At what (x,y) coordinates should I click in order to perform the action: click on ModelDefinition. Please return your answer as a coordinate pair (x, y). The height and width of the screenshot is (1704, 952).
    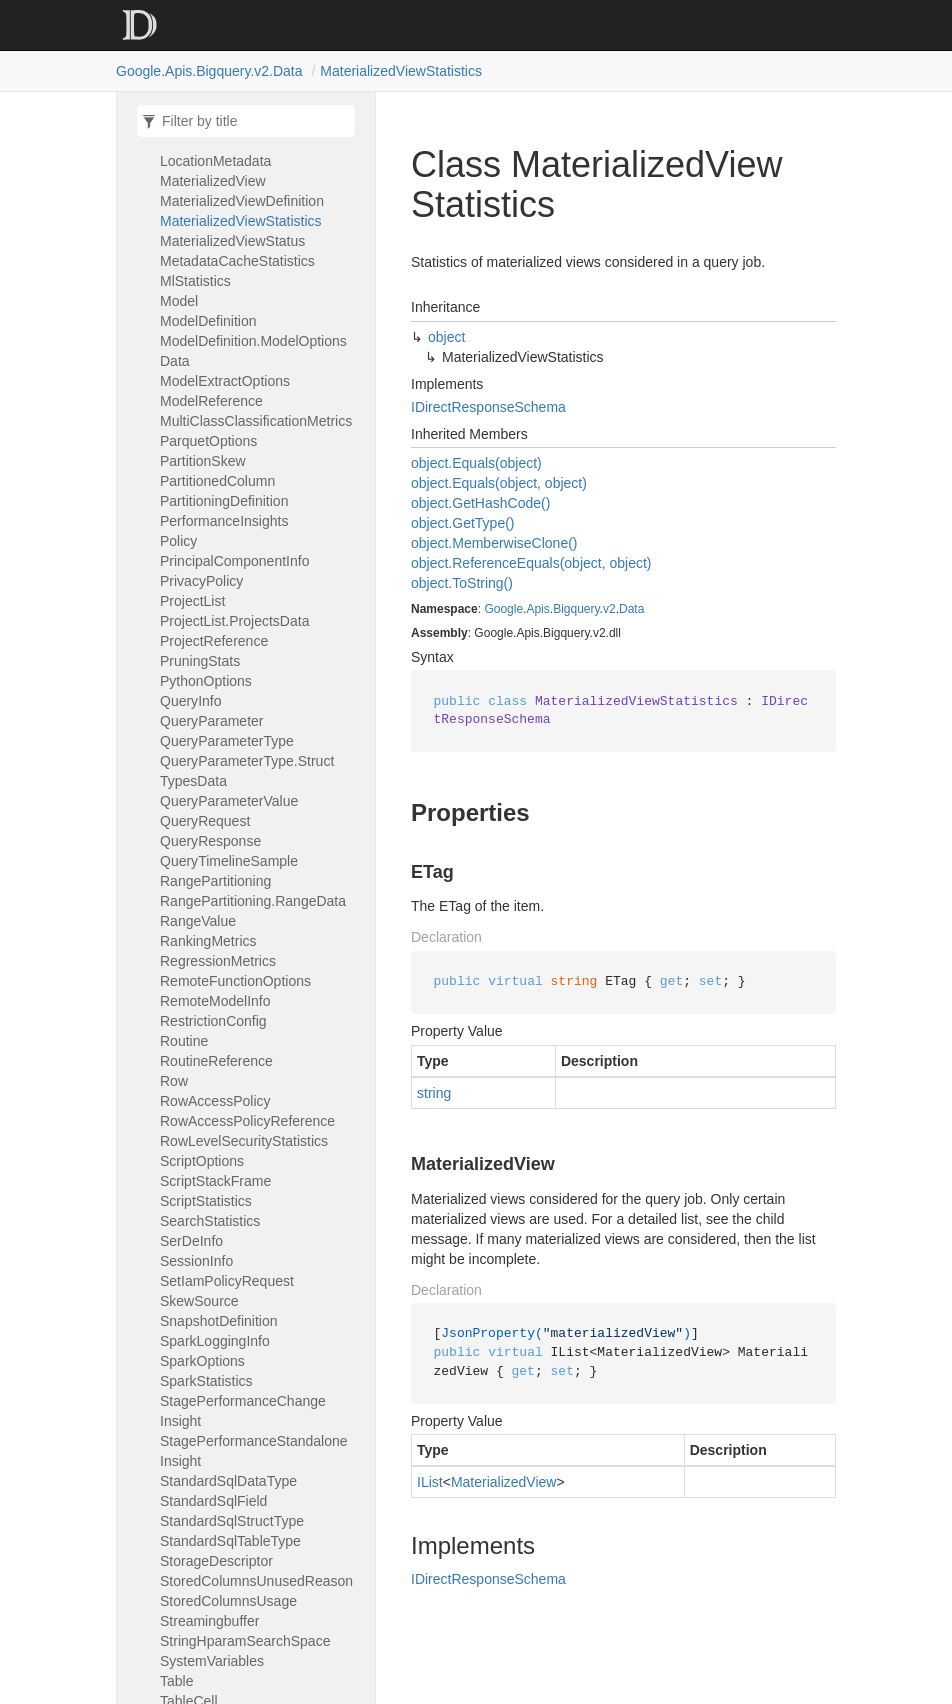
    Looking at the image, I should click on (208, 321).